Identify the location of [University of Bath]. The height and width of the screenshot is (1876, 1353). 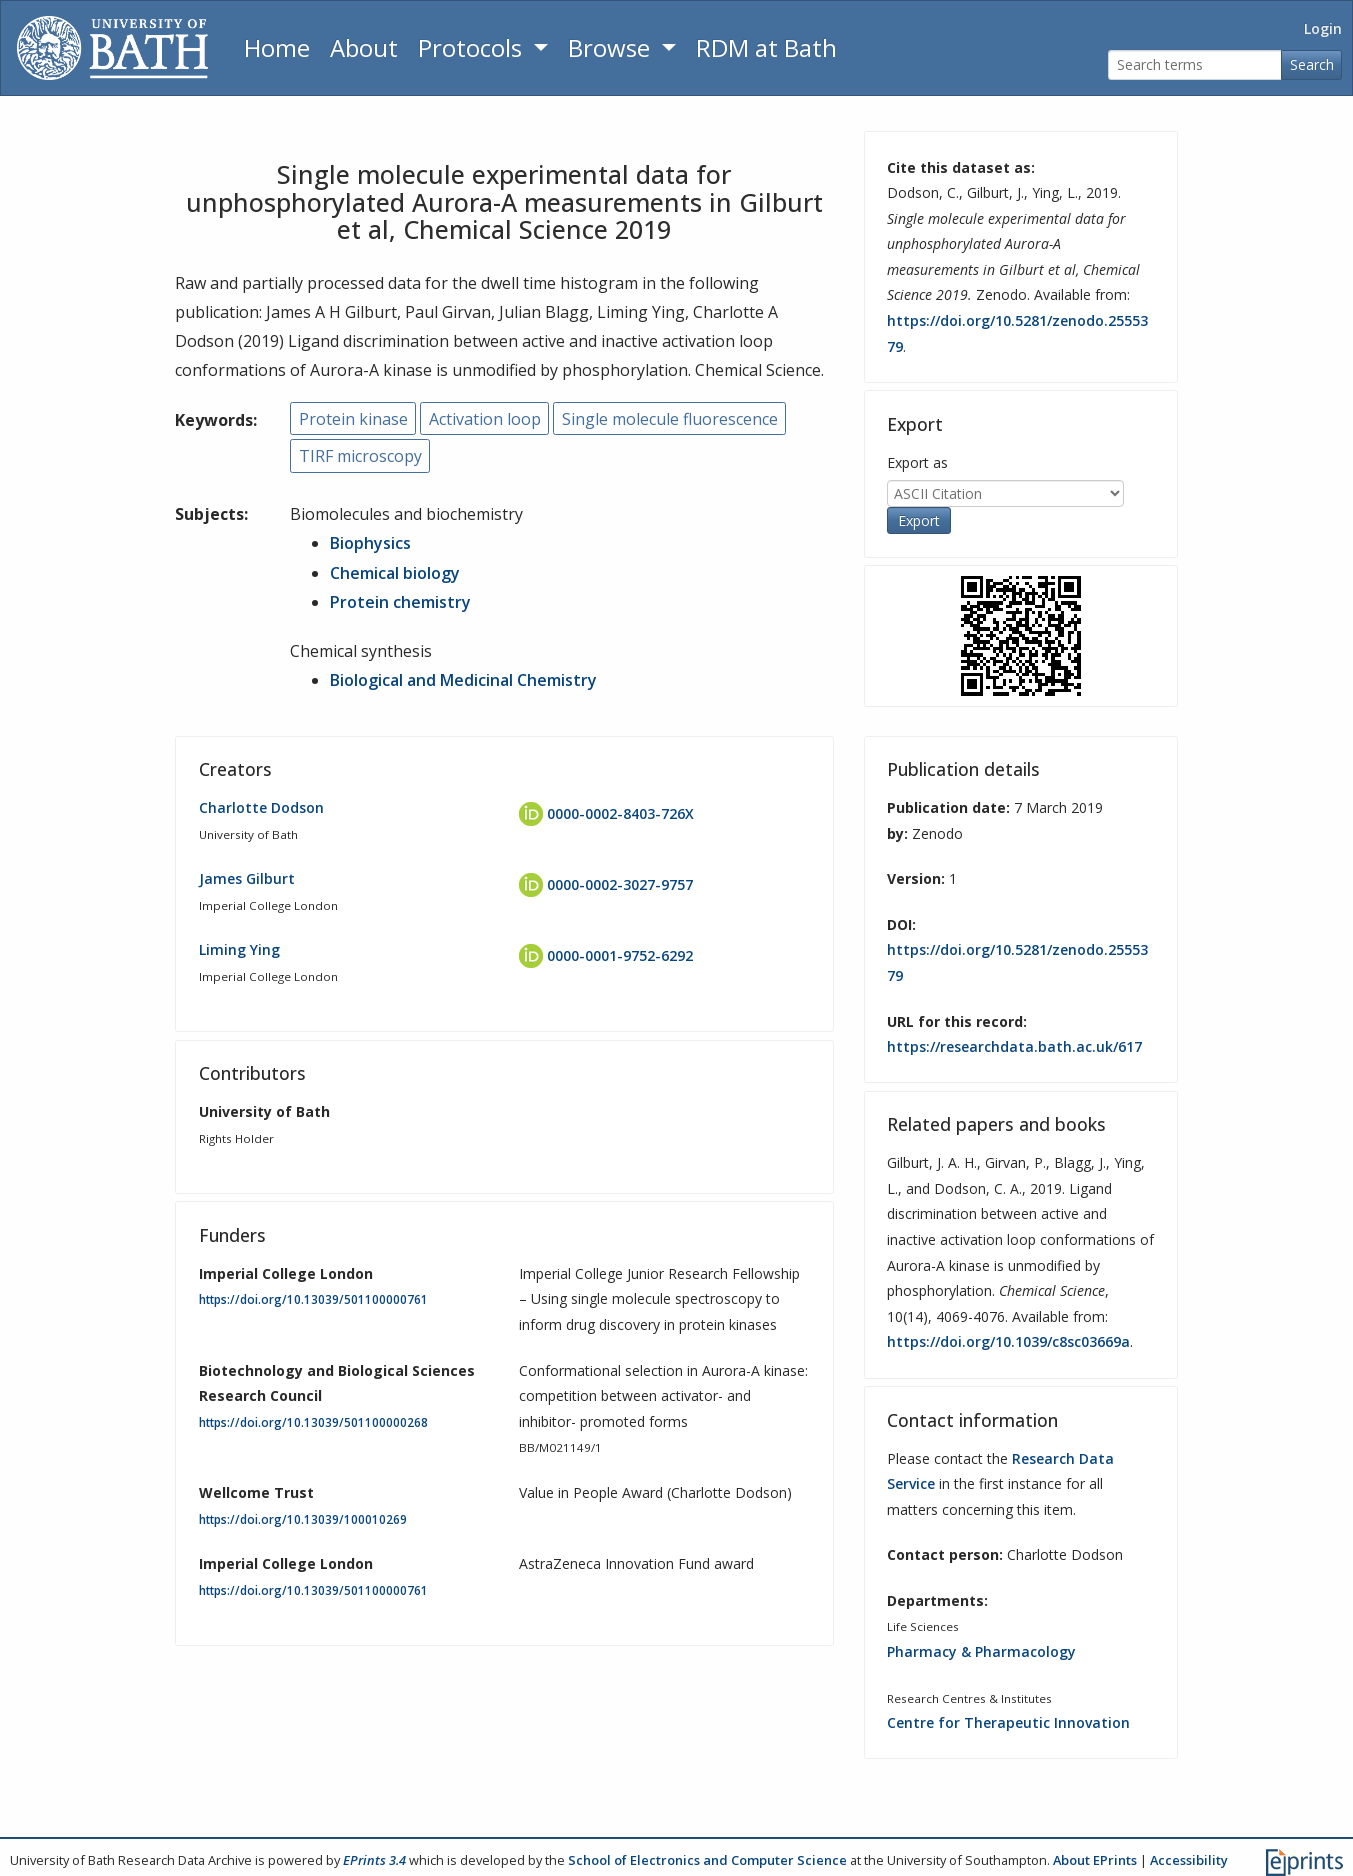
(112, 48).